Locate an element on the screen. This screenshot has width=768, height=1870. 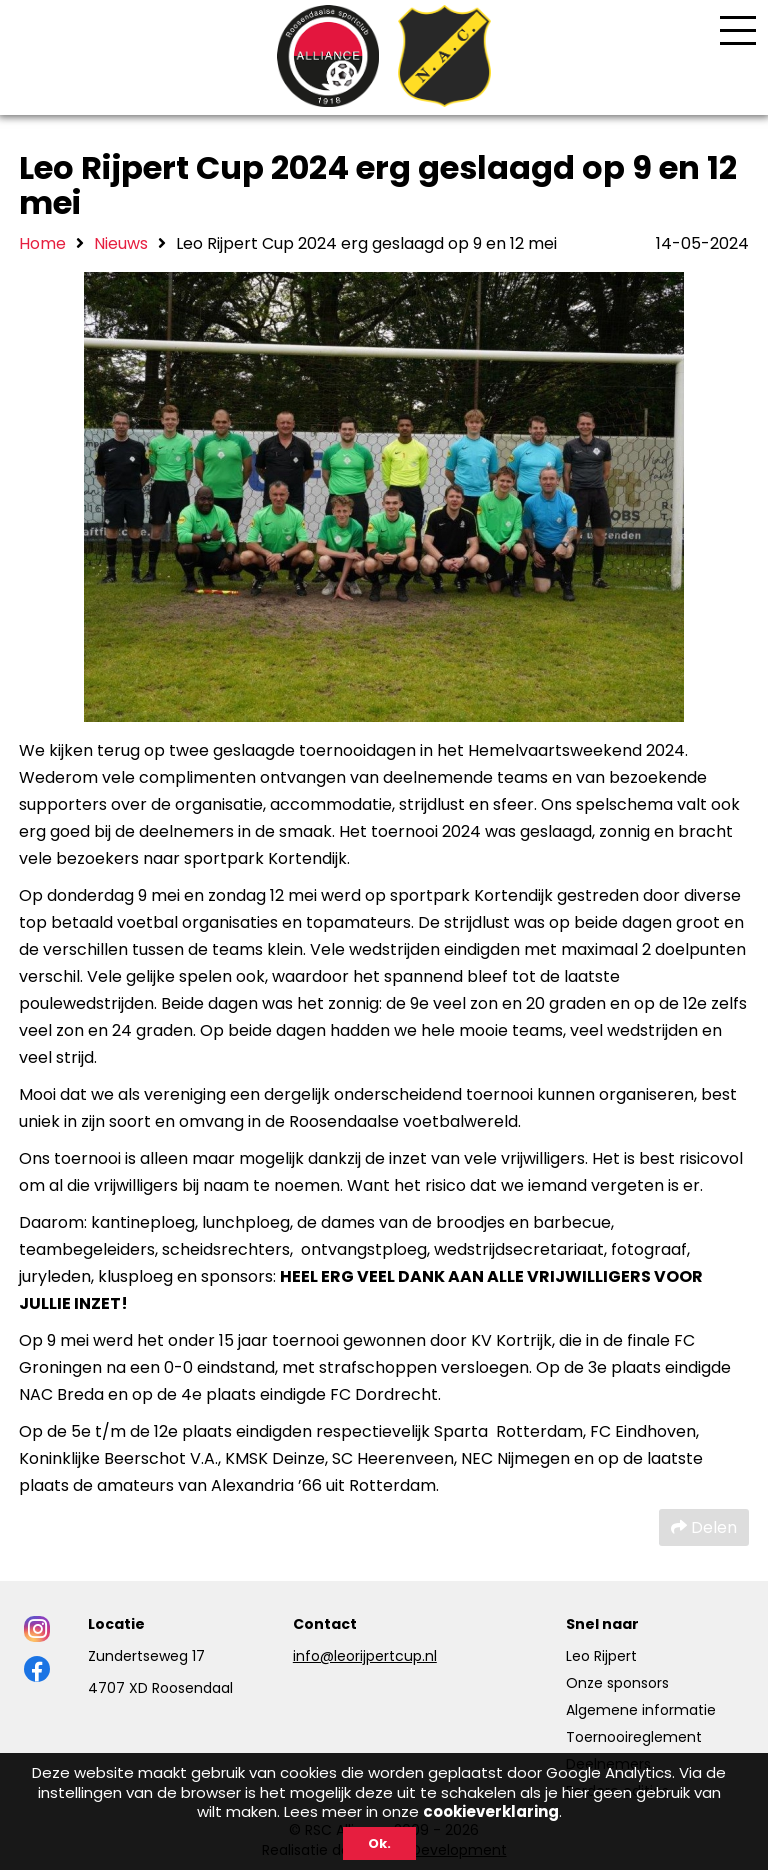
Algemene informatie is located at coordinates (641, 1710).